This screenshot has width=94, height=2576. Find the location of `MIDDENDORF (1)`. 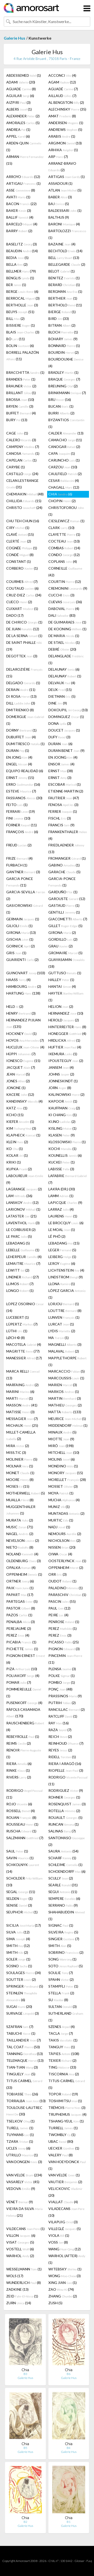

MIDDENDORF (1) is located at coordinates (67, 1425).